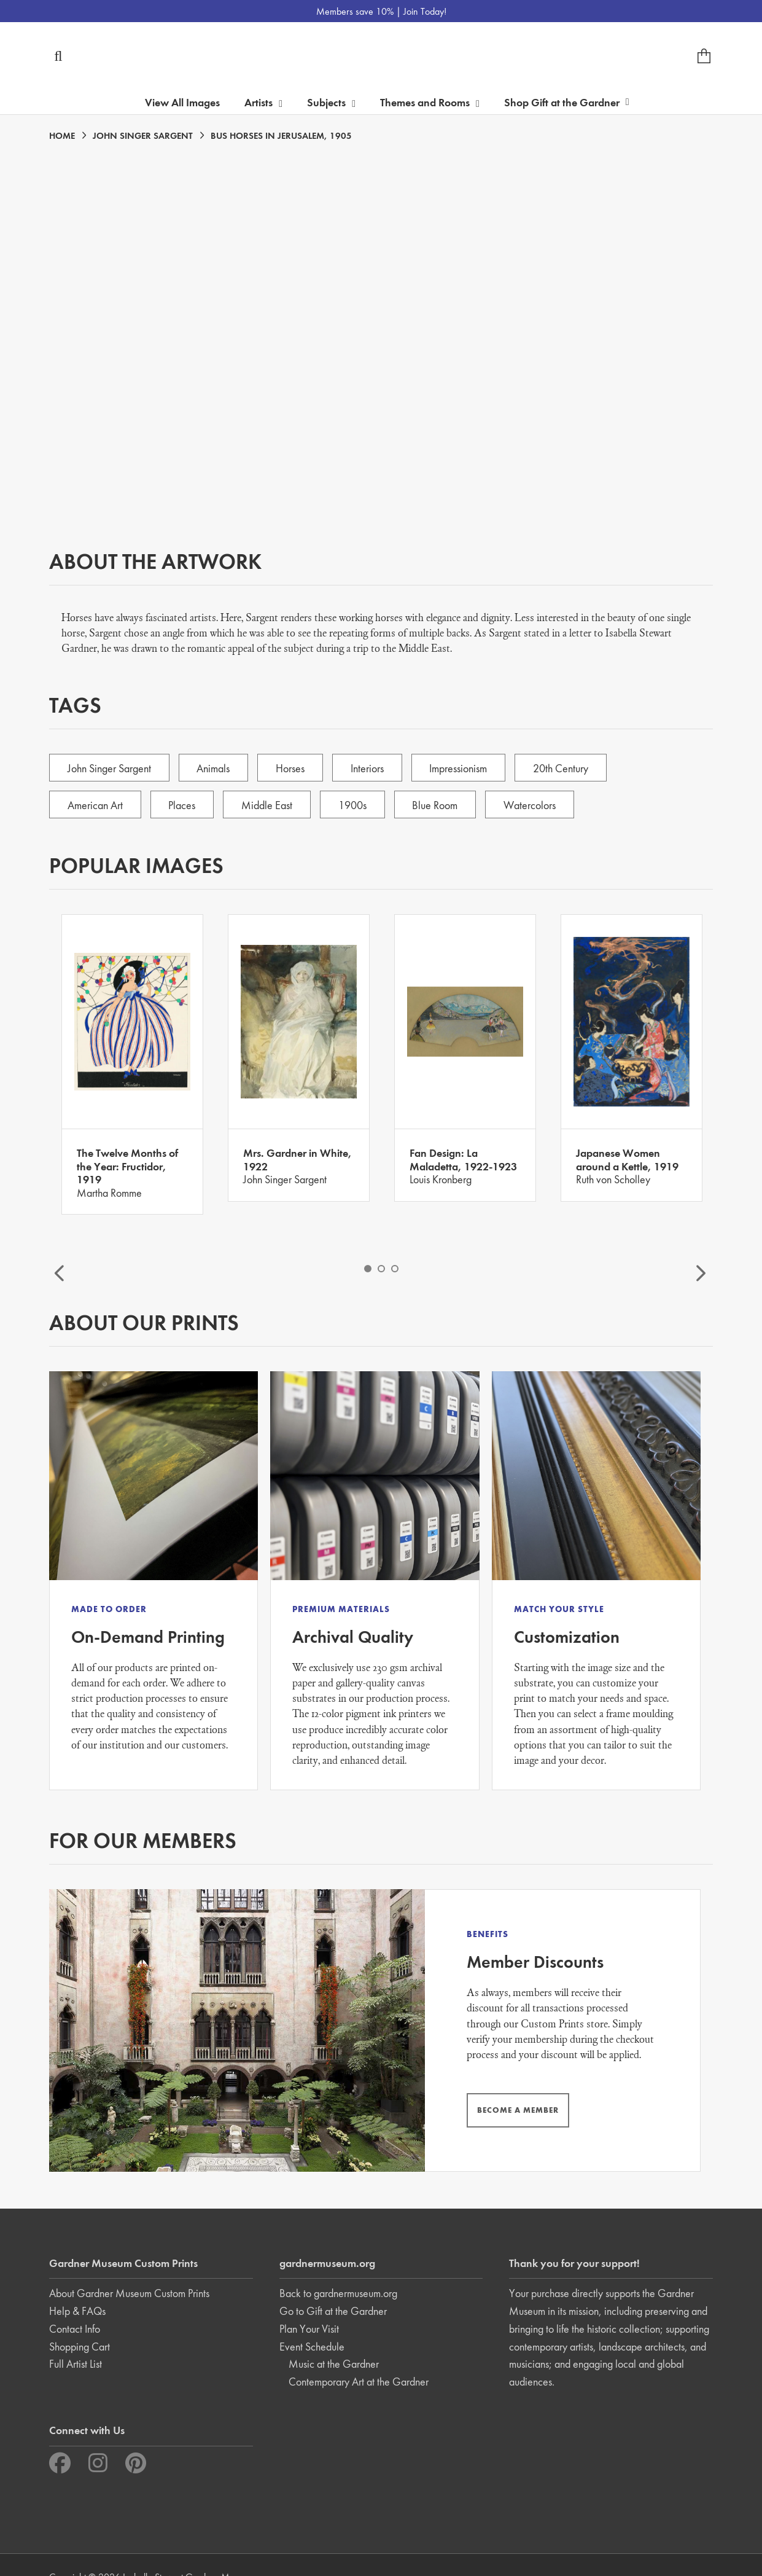  I want to click on Middle East, so click(270, 805).